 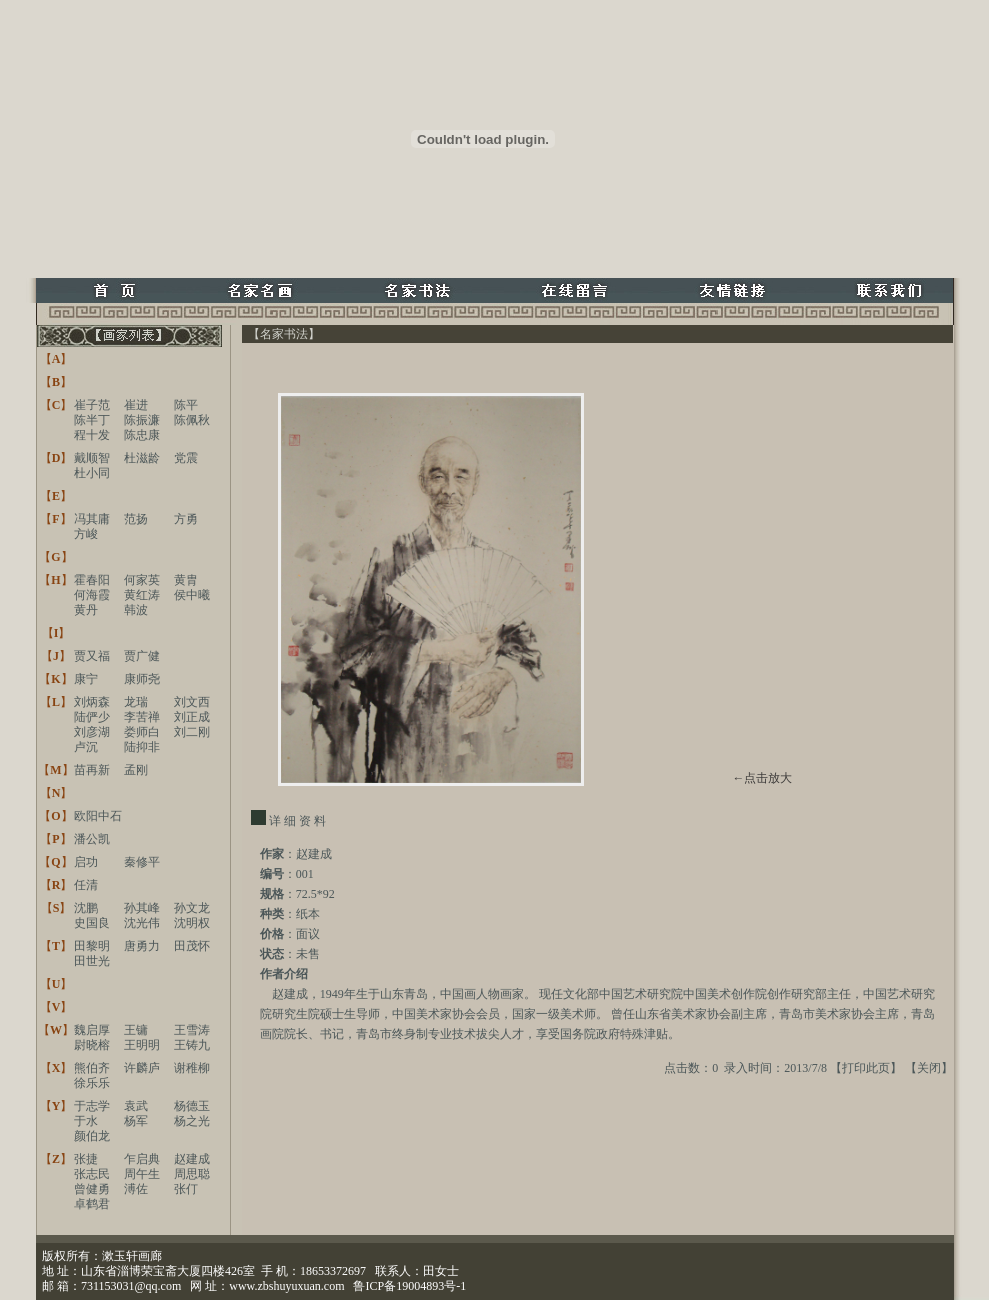 What do you see at coordinates (192, 1106) in the screenshot?
I see `杨德玉` at bounding box center [192, 1106].